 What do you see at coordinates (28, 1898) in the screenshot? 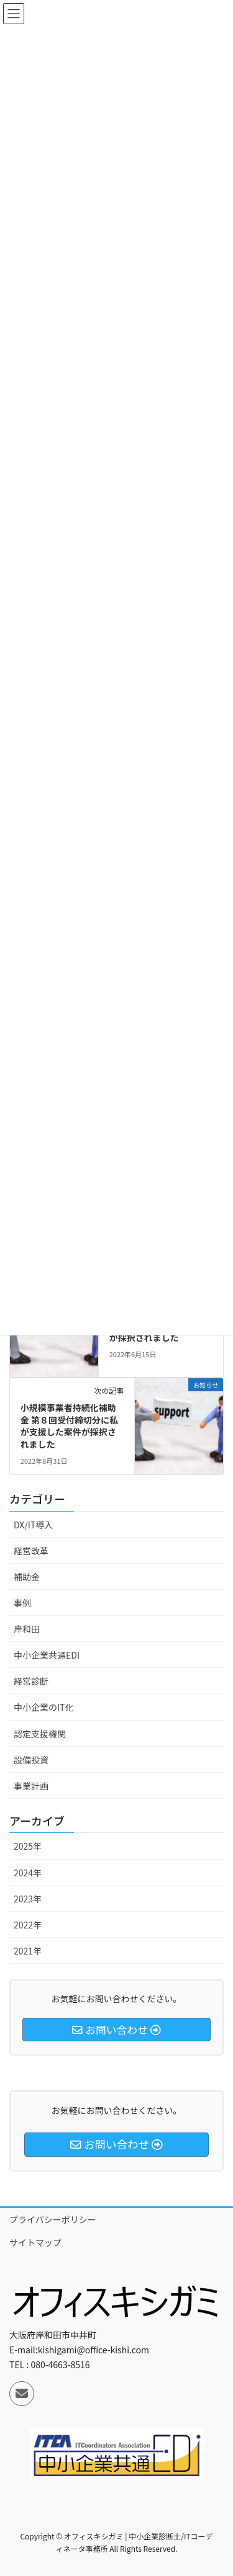
I see `2023年` at bounding box center [28, 1898].